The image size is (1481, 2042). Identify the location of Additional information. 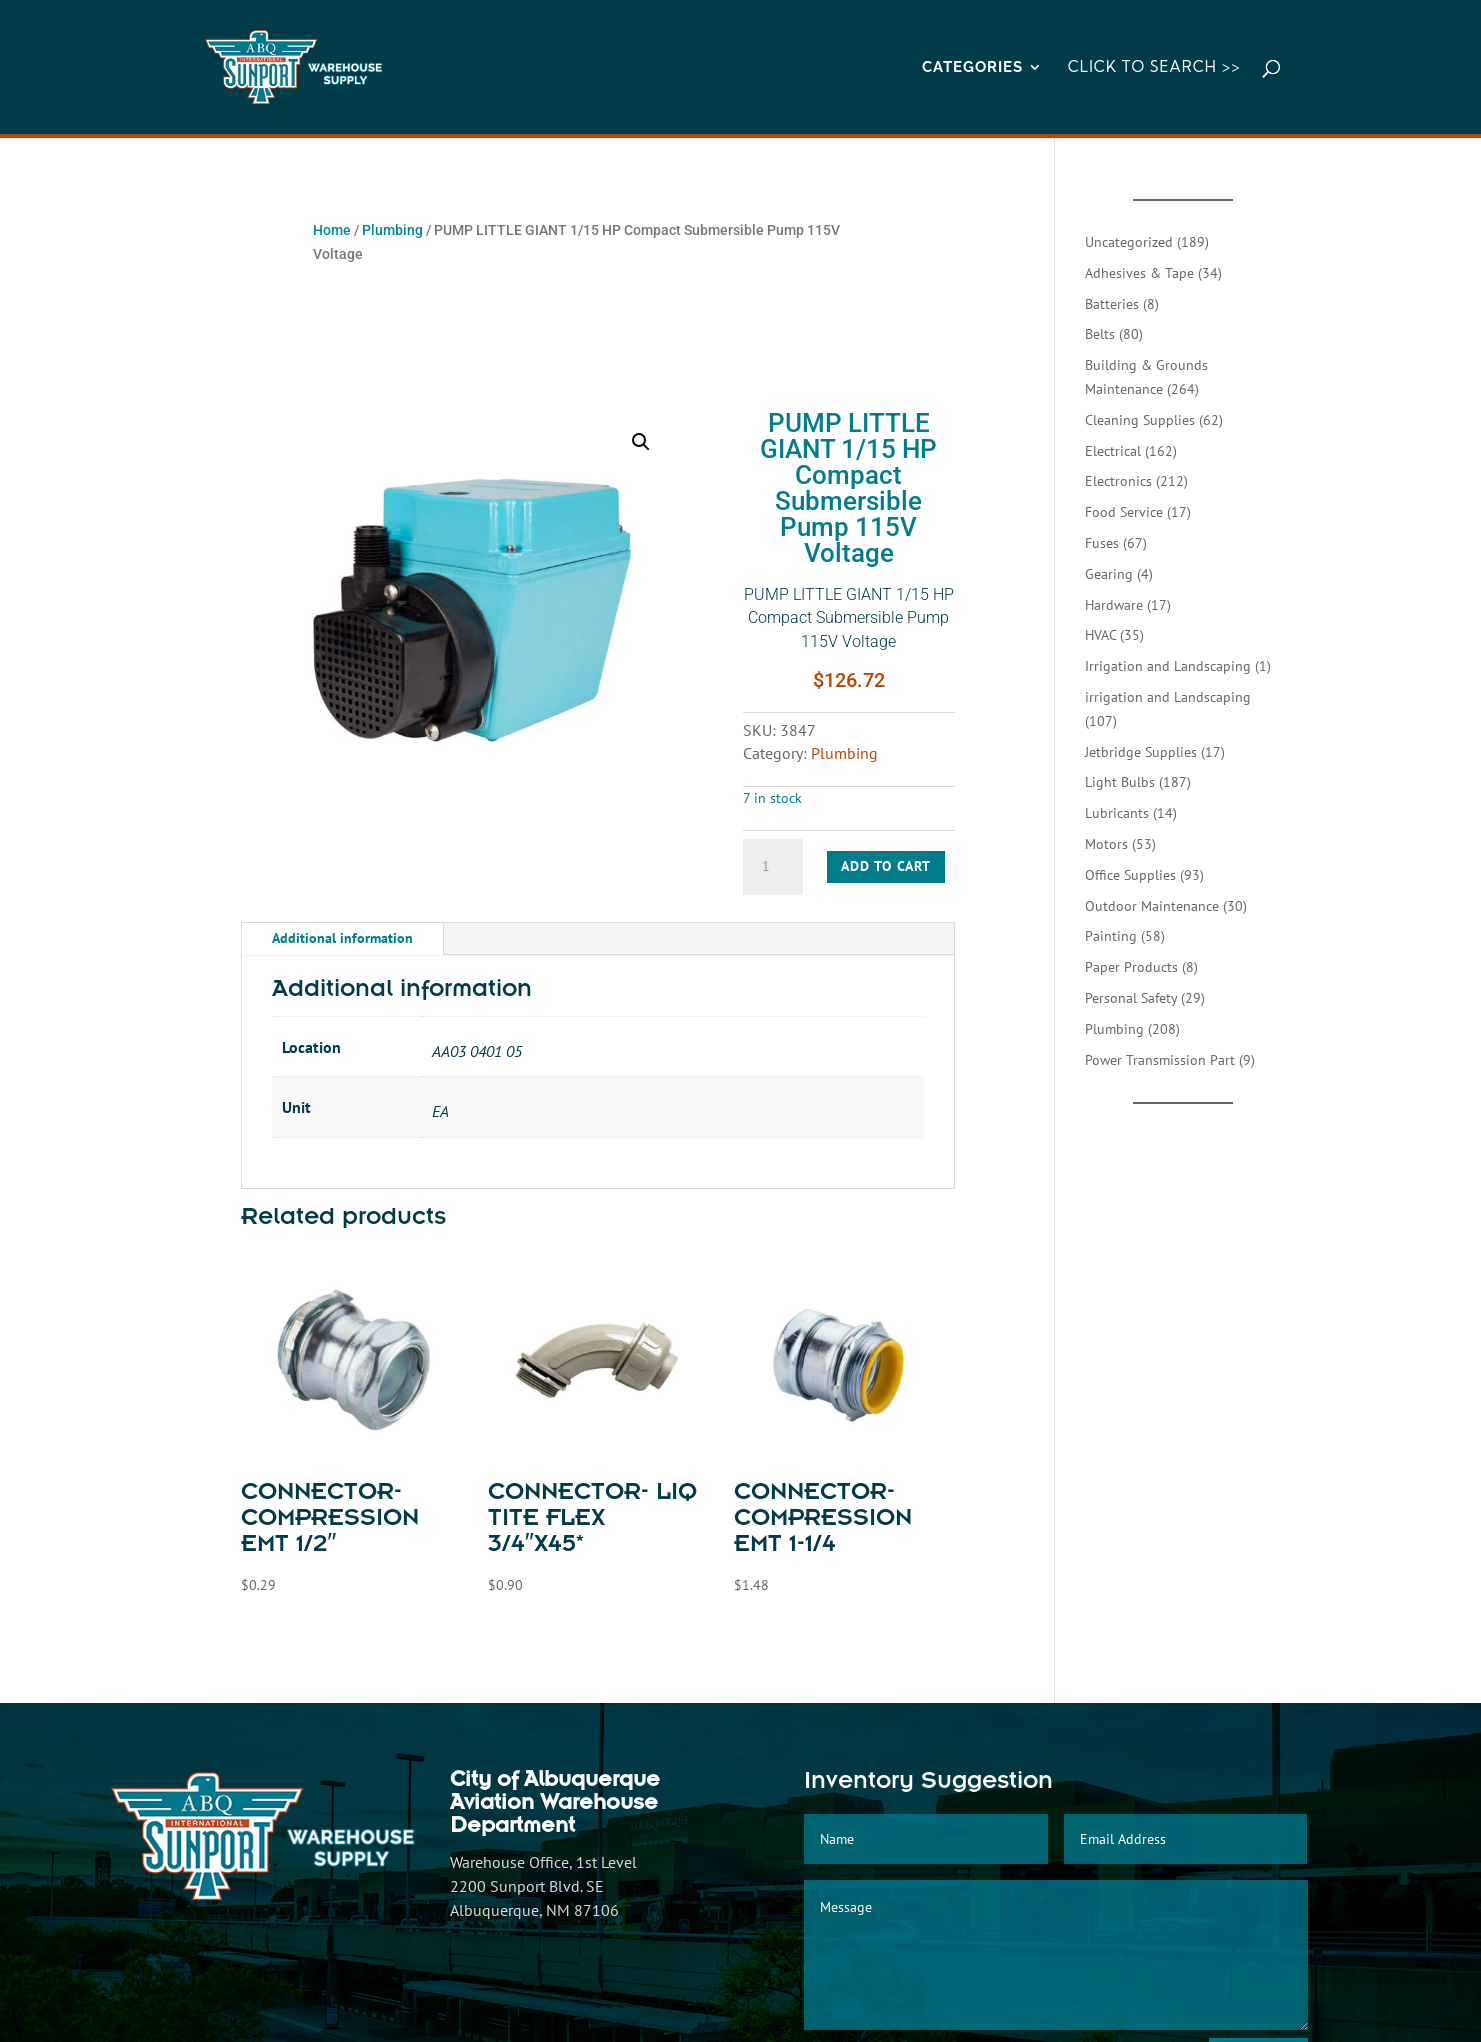
(342, 938).